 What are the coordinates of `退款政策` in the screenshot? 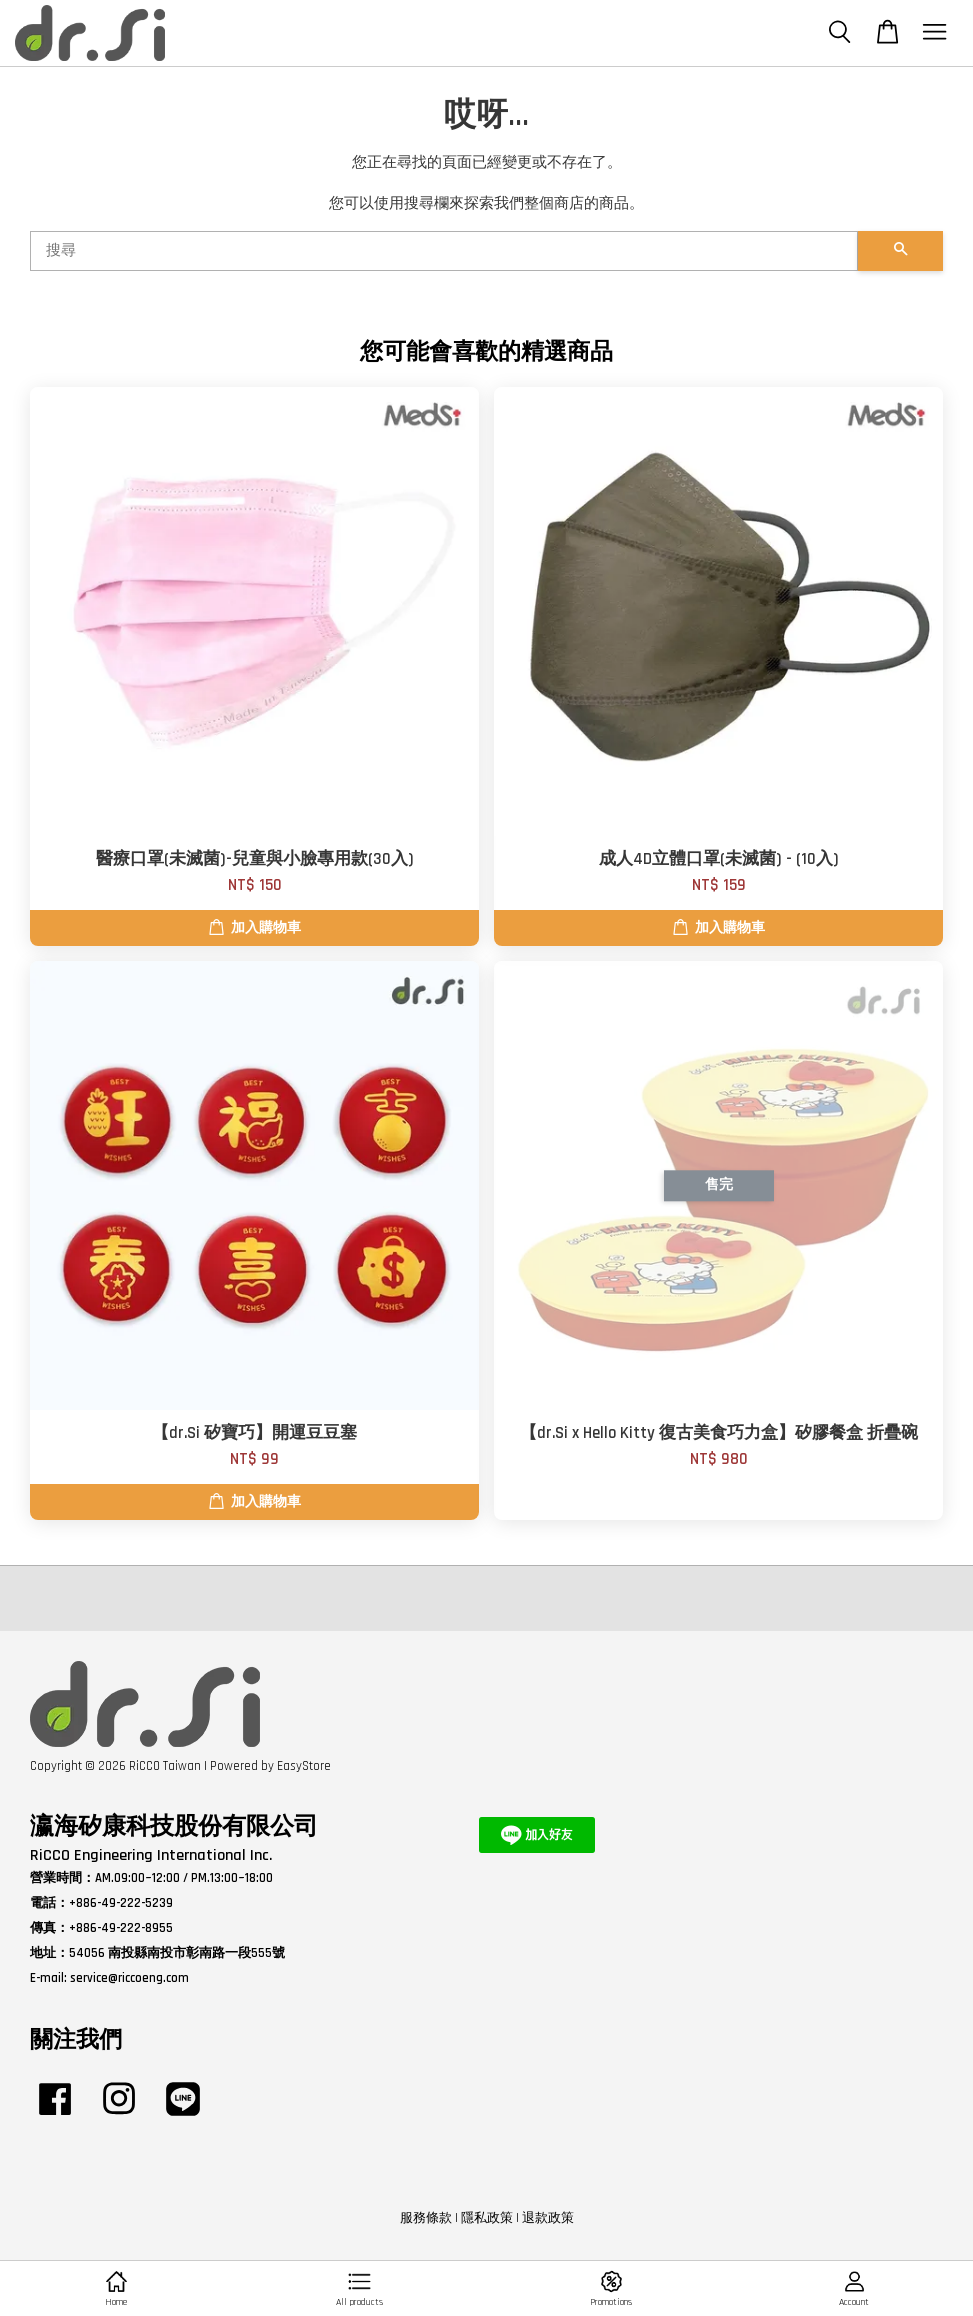 It's located at (548, 2218).